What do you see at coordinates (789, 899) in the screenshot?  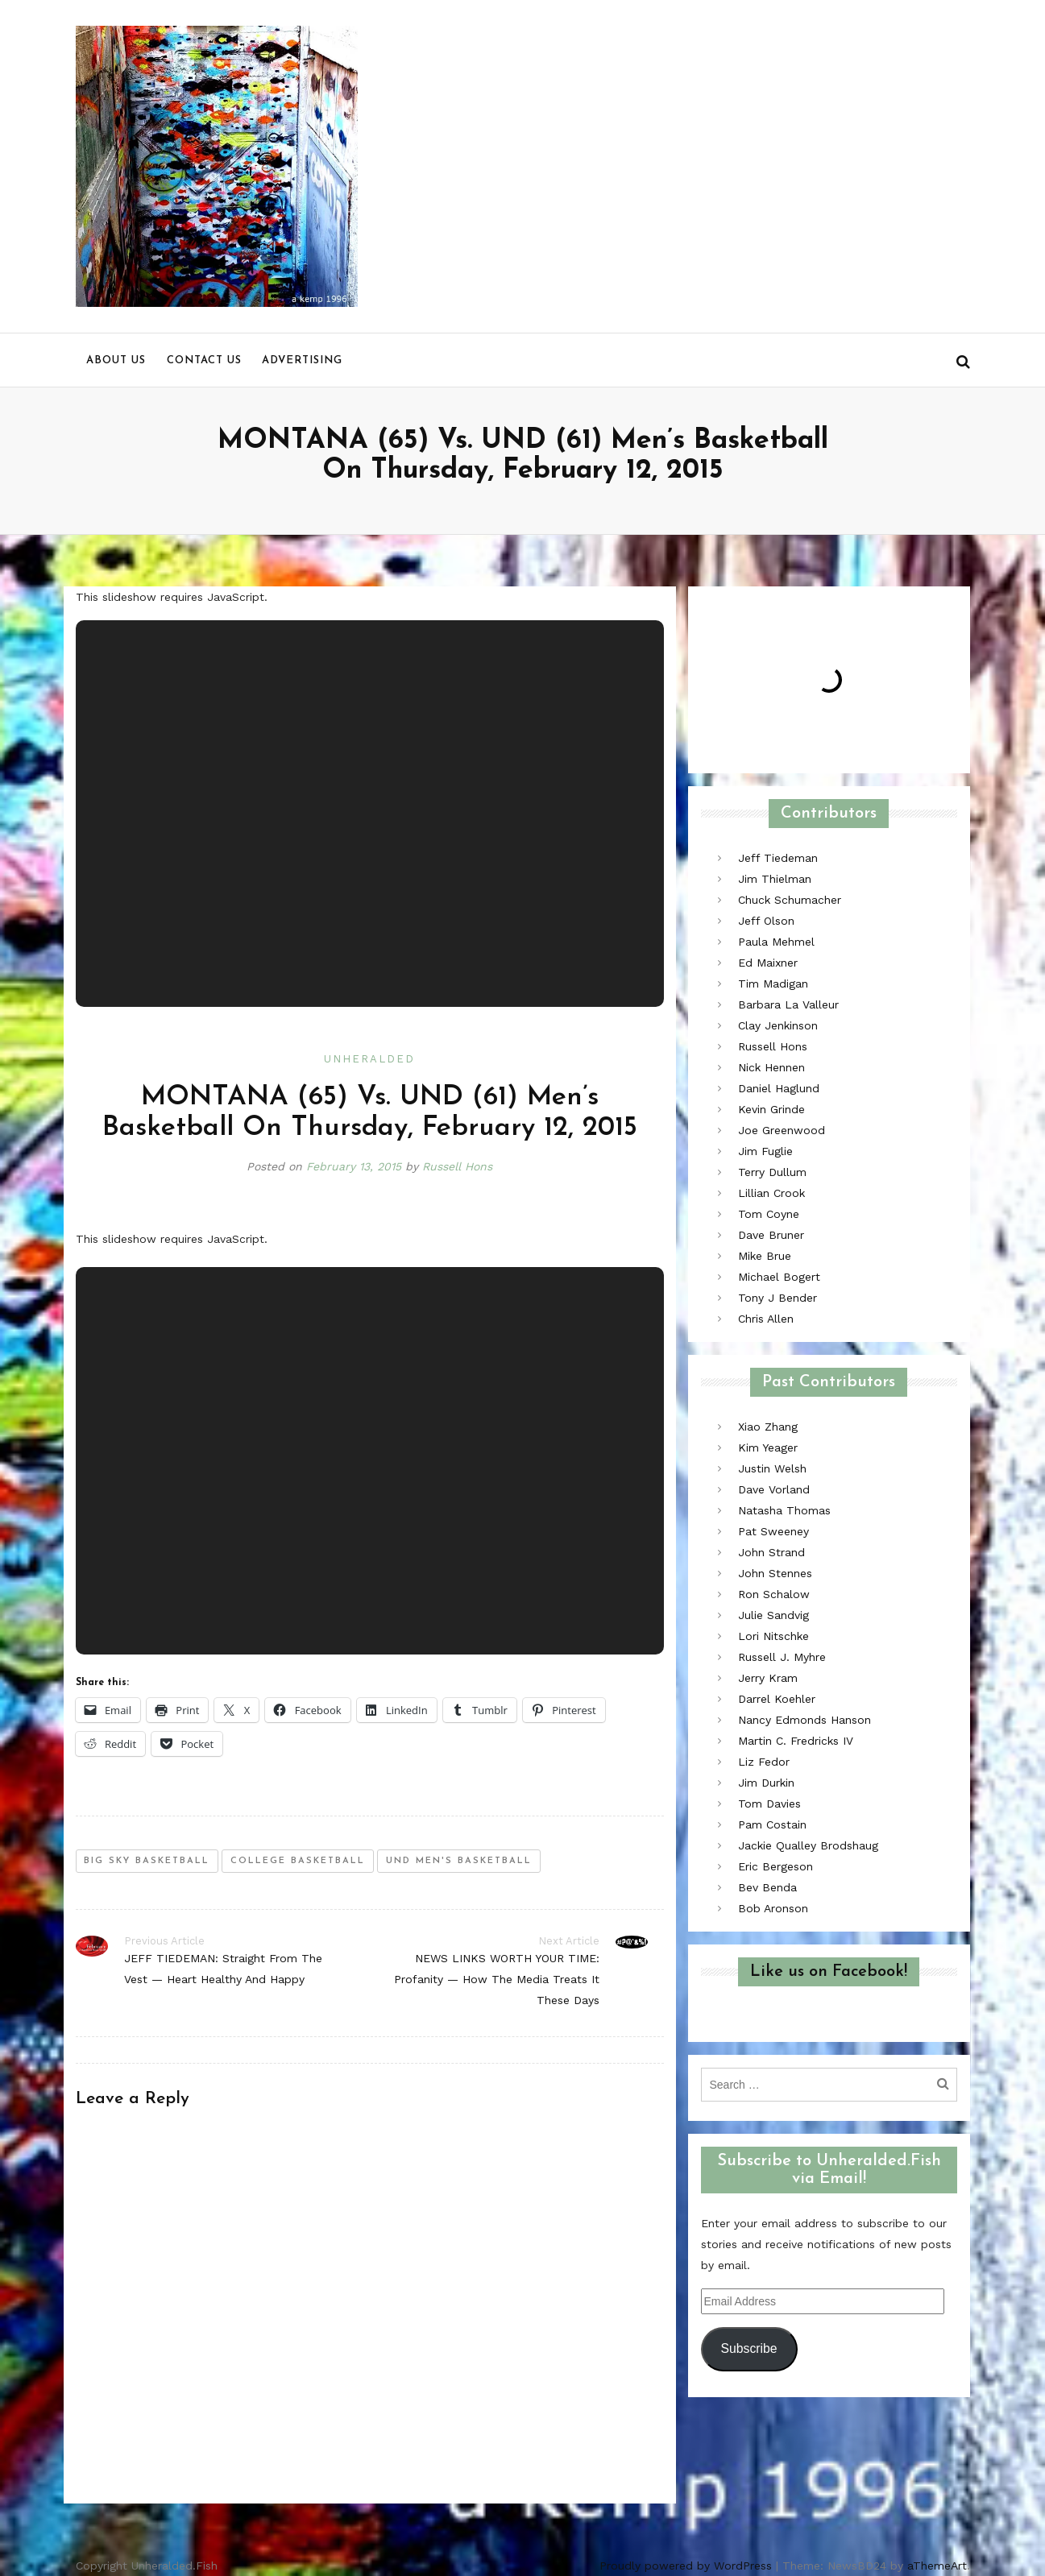 I see `Chuck Schumacher` at bounding box center [789, 899].